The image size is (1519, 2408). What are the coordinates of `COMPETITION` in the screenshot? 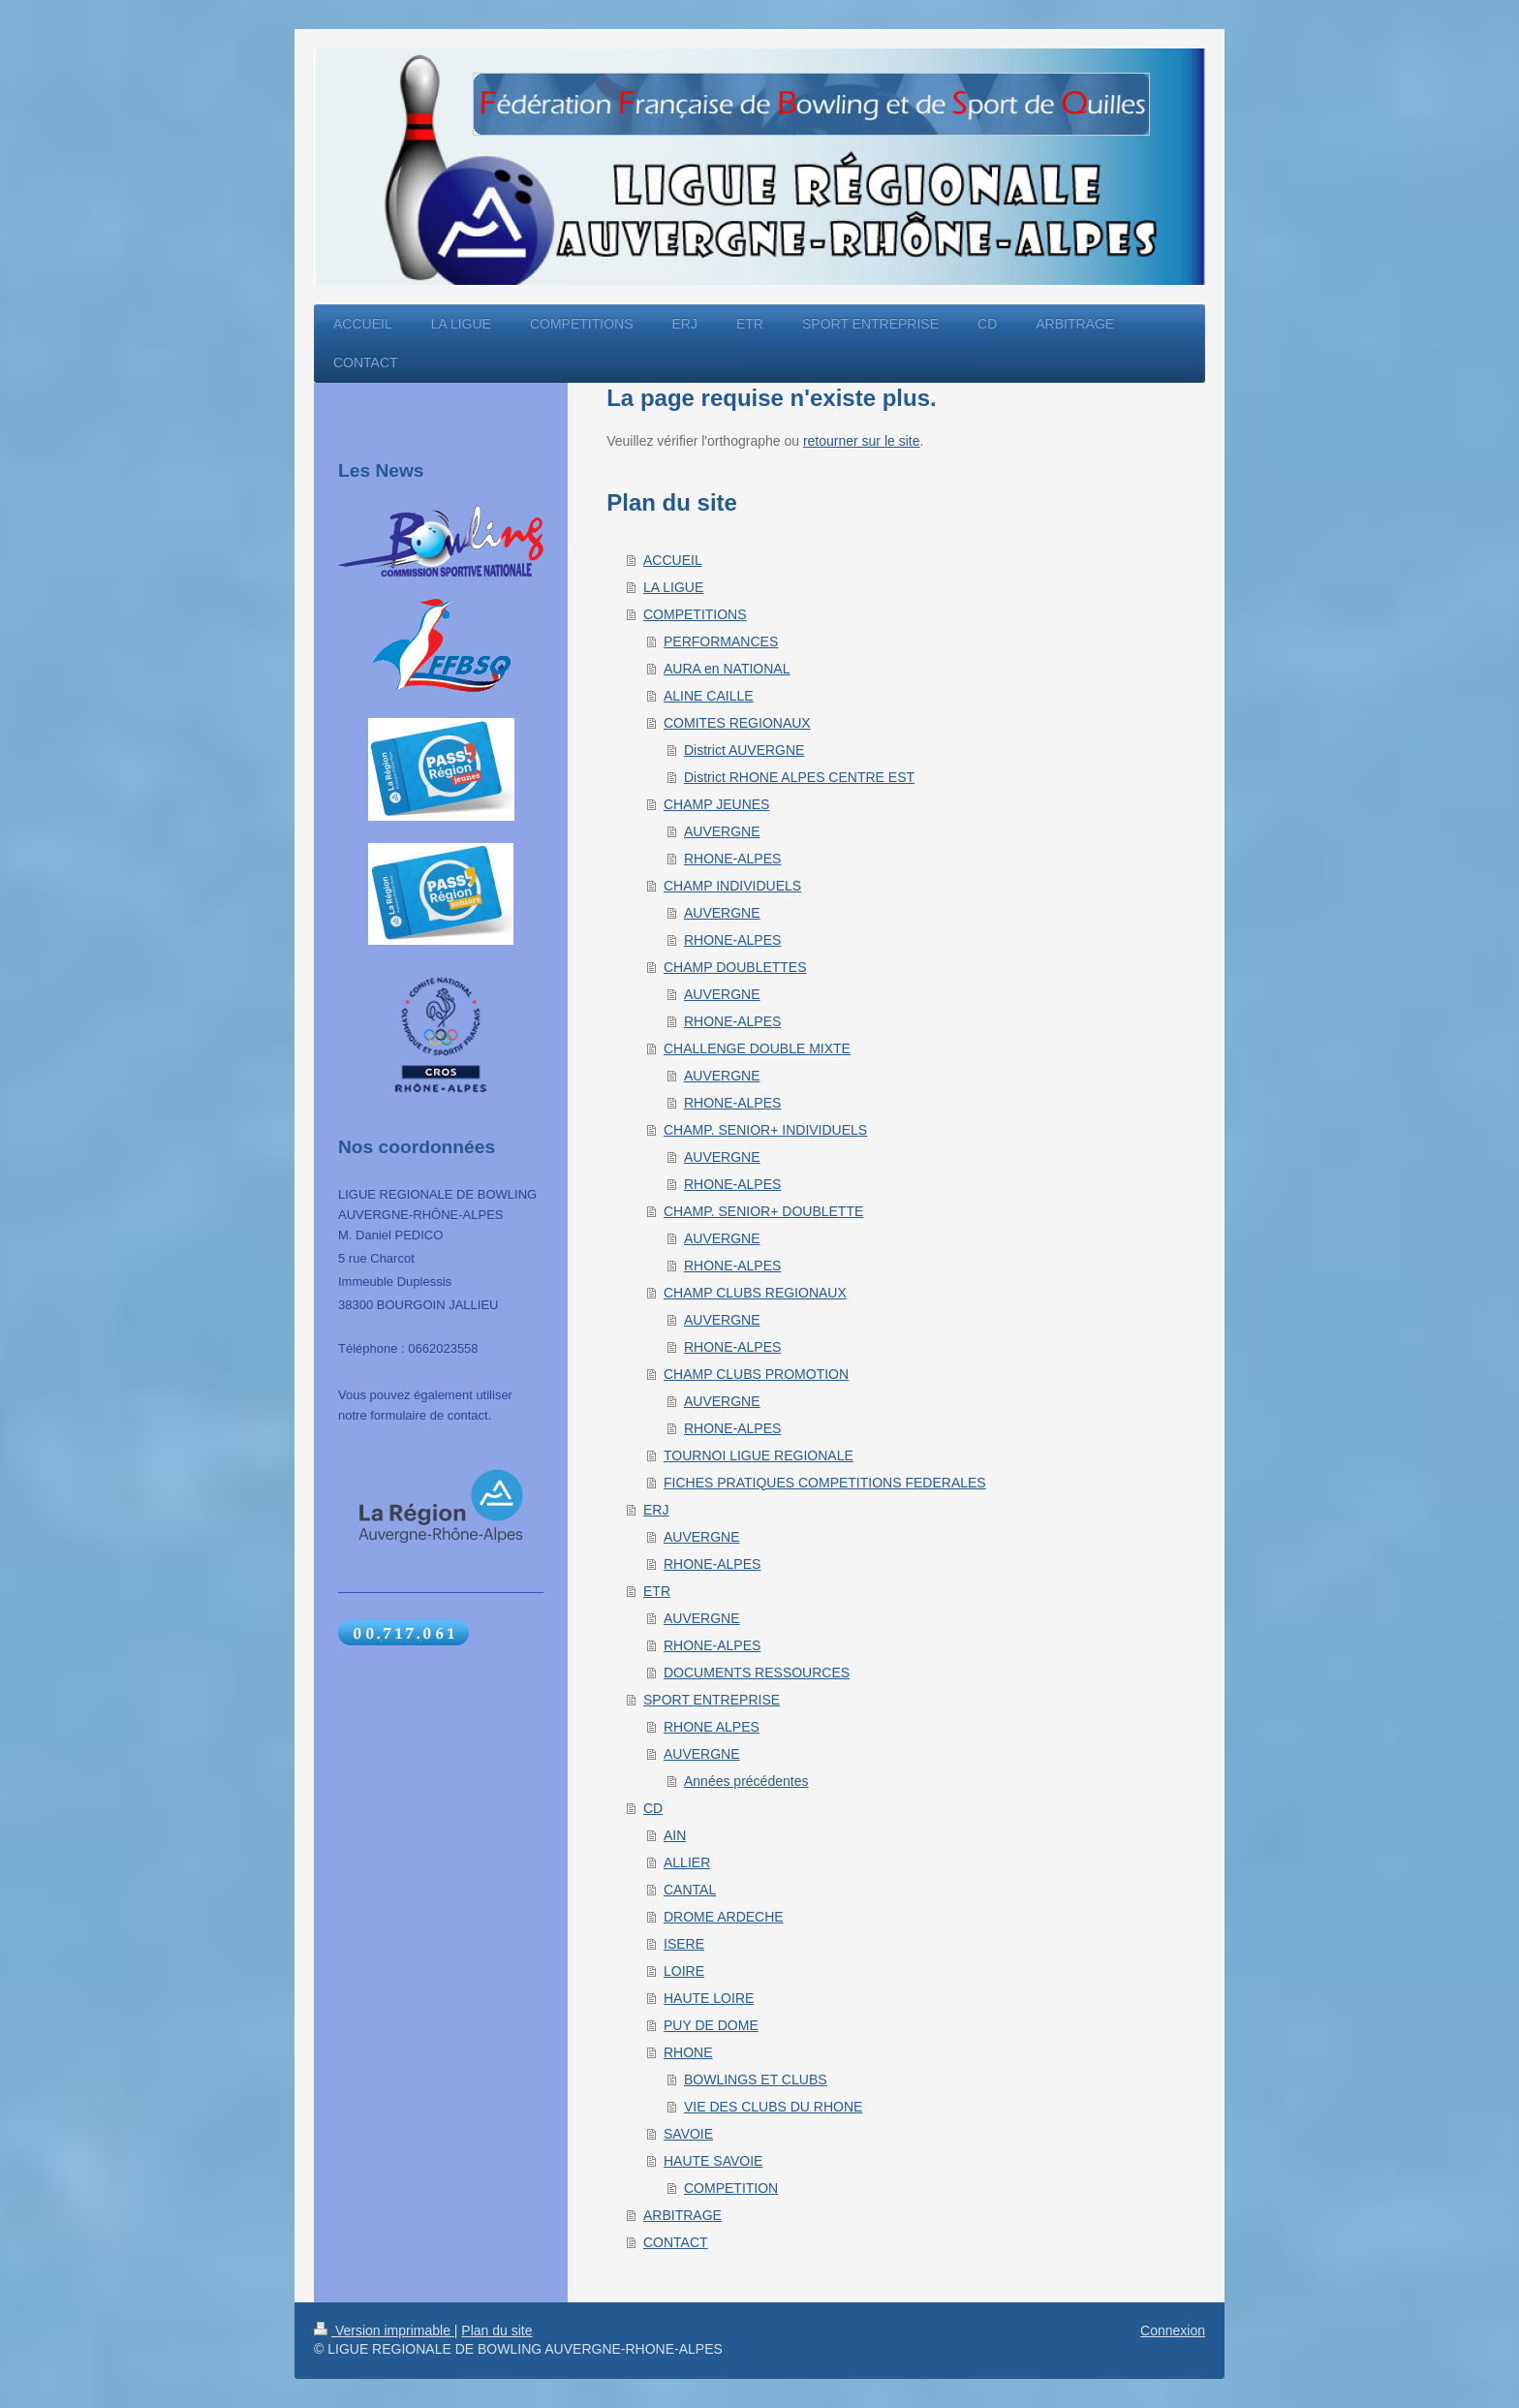 It's located at (731, 2188).